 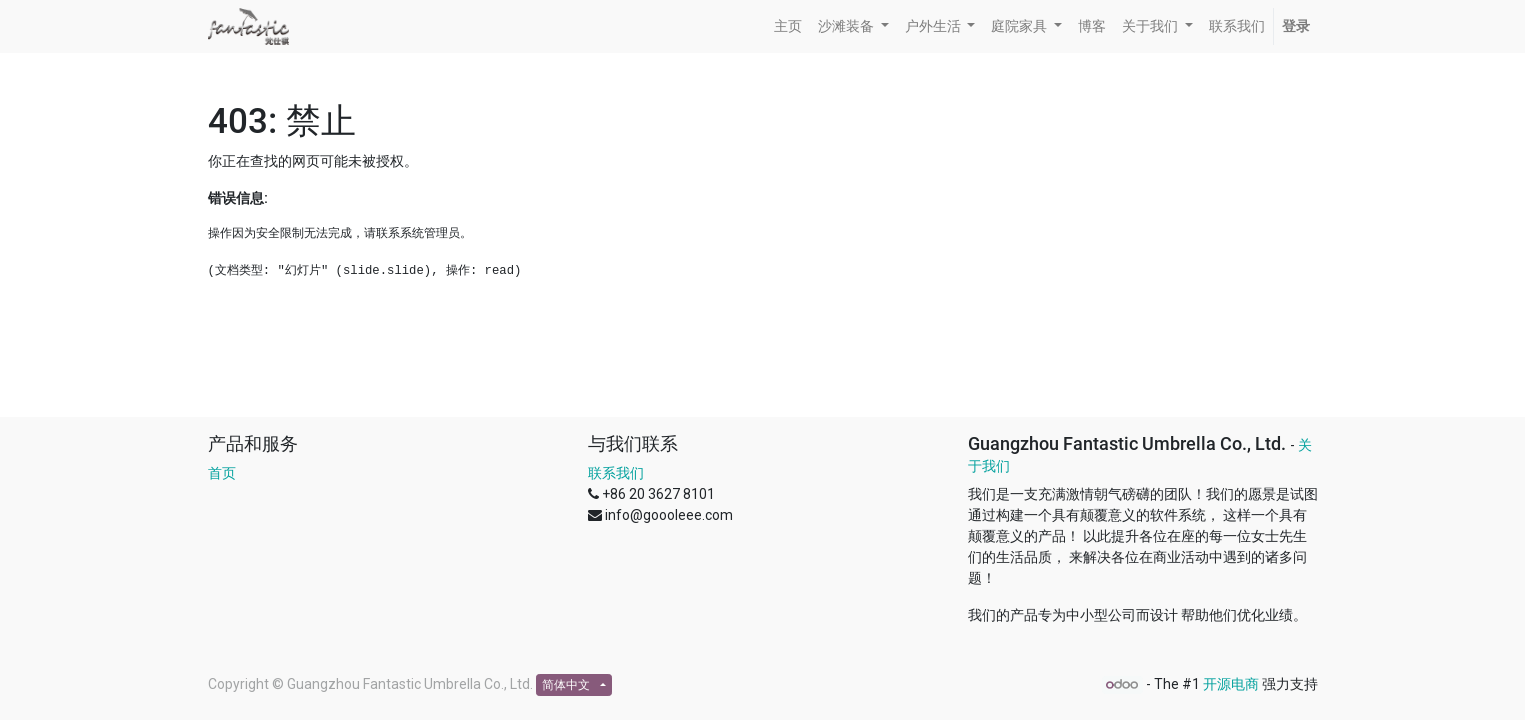 What do you see at coordinates (616, 473) in the screenshot?
I see `联系我们` at bounding box center [616, 473].